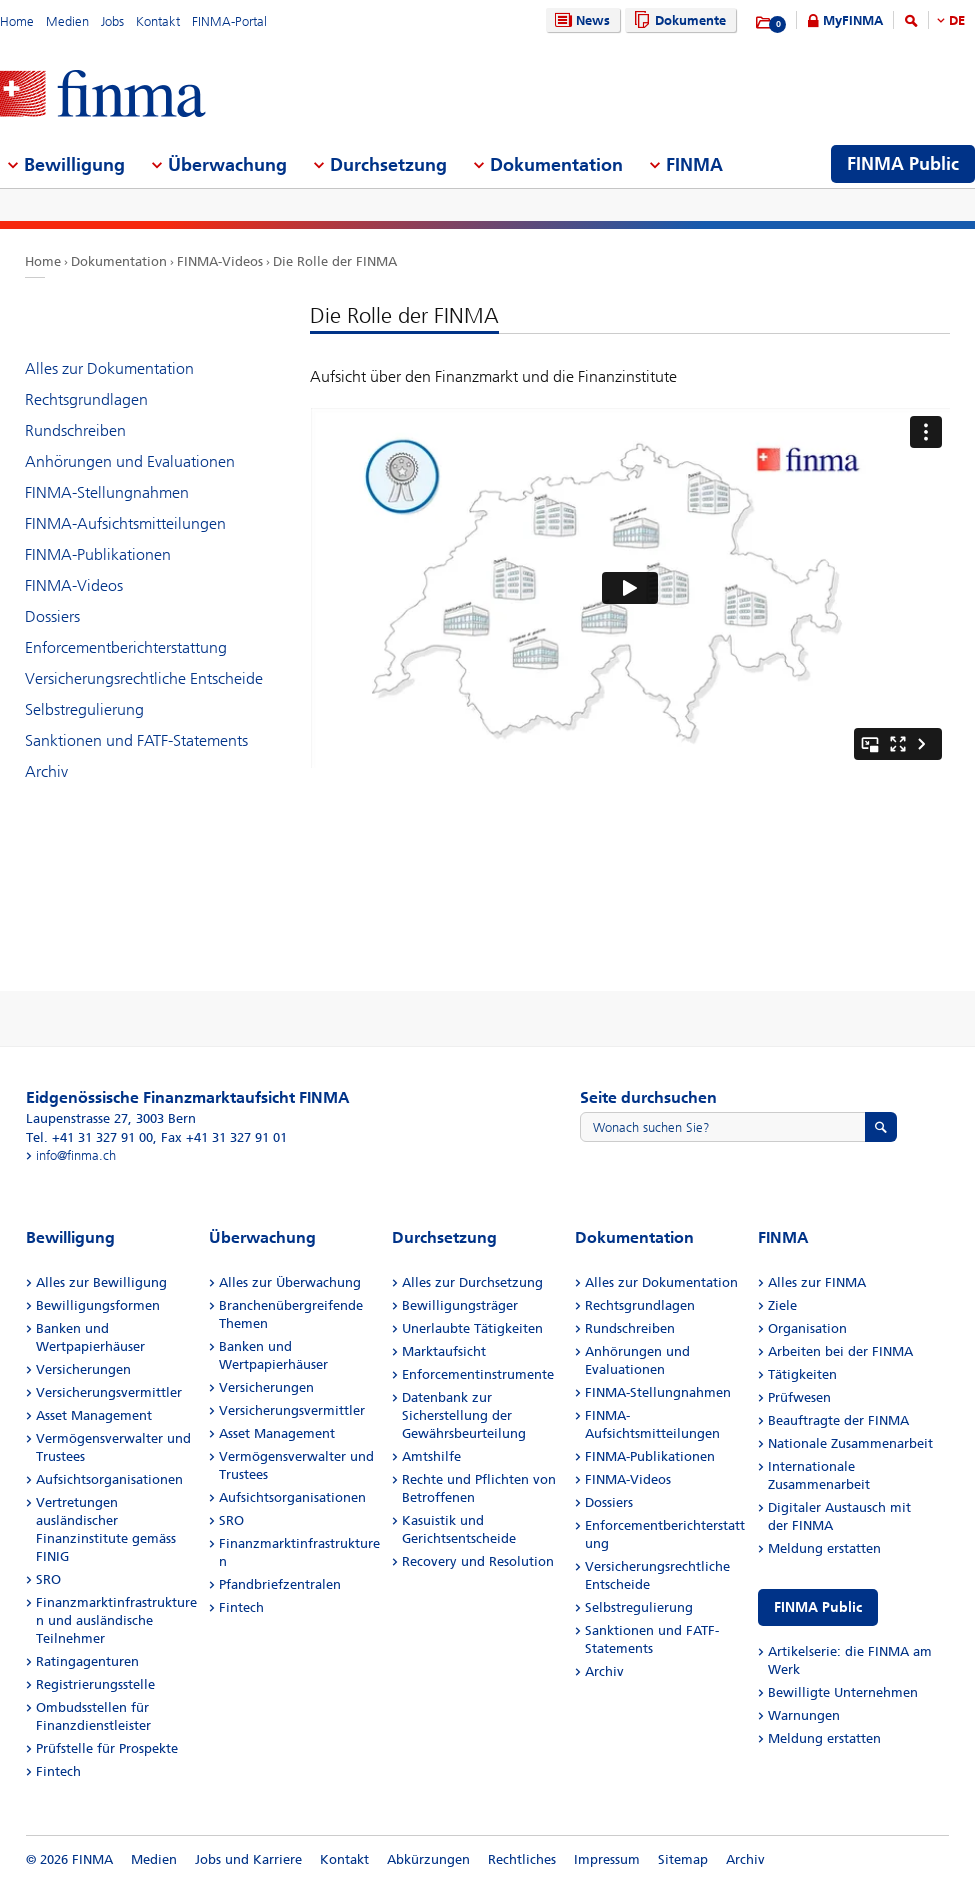 Image resolution: width=975 pixels, height=1882 pixels. I want to click on Bewilligungsträger, so click(460, 1305).